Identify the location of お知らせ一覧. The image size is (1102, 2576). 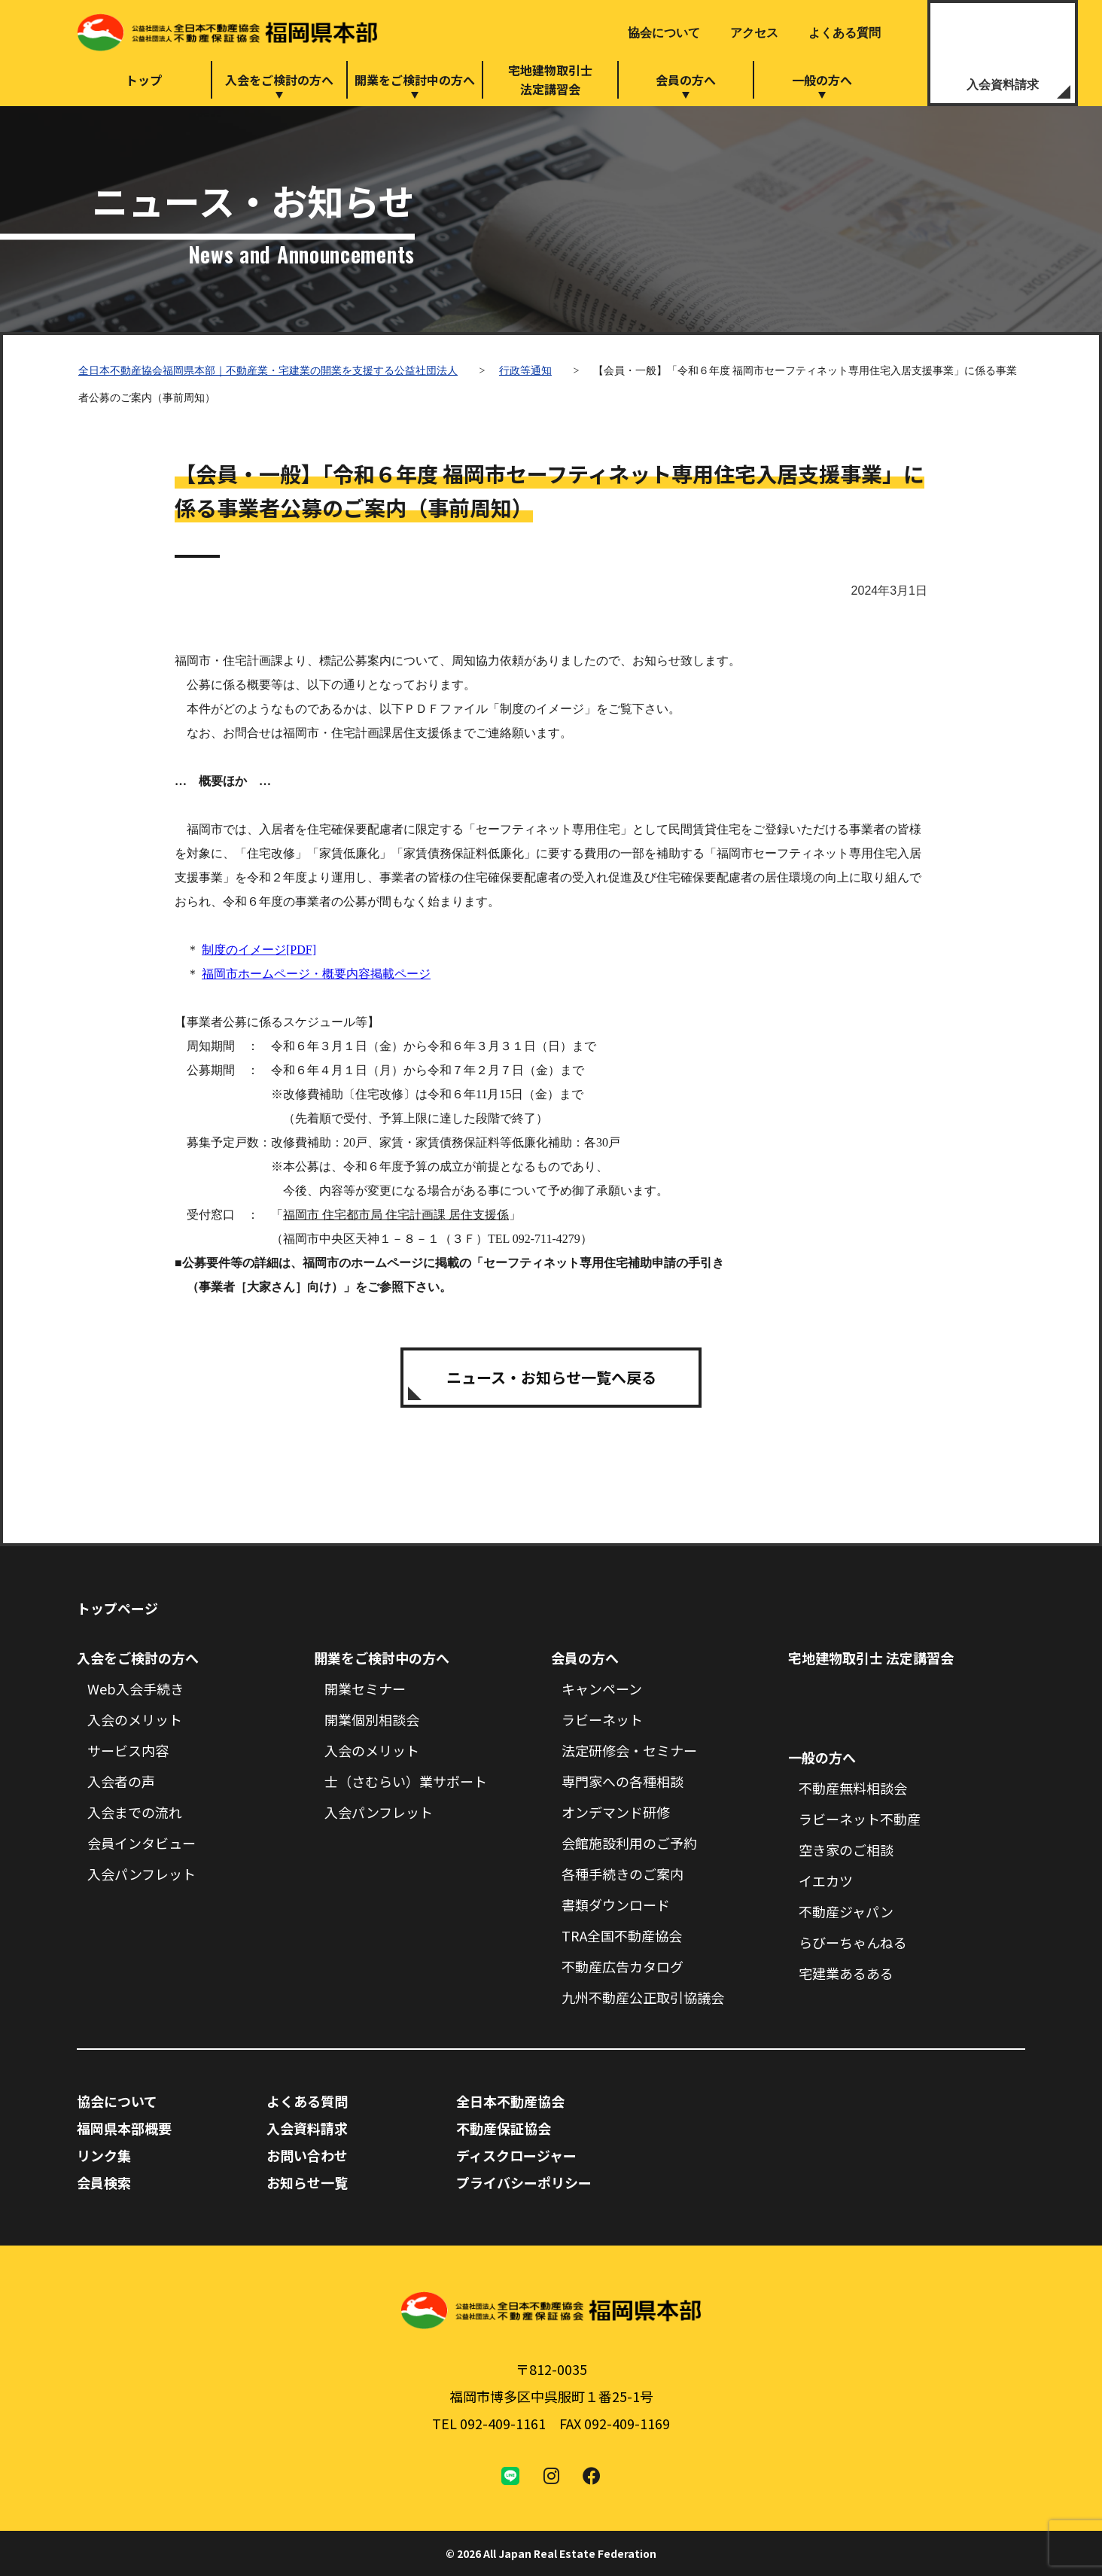
(307, 2182).